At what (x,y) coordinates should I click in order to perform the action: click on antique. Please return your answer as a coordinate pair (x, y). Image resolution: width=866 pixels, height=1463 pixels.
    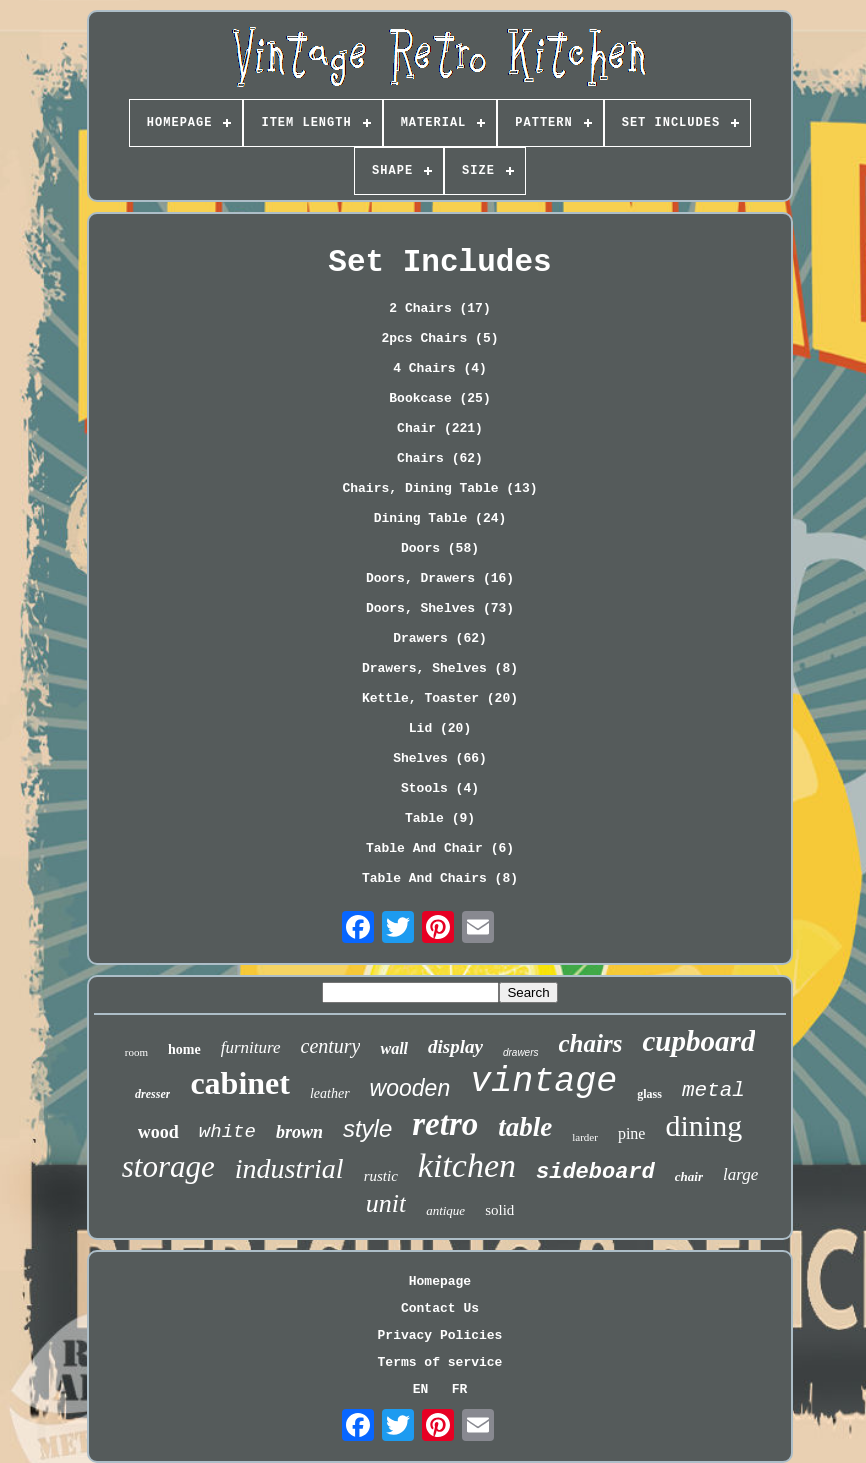
    Looking at the image, I should click on (445, 1210).